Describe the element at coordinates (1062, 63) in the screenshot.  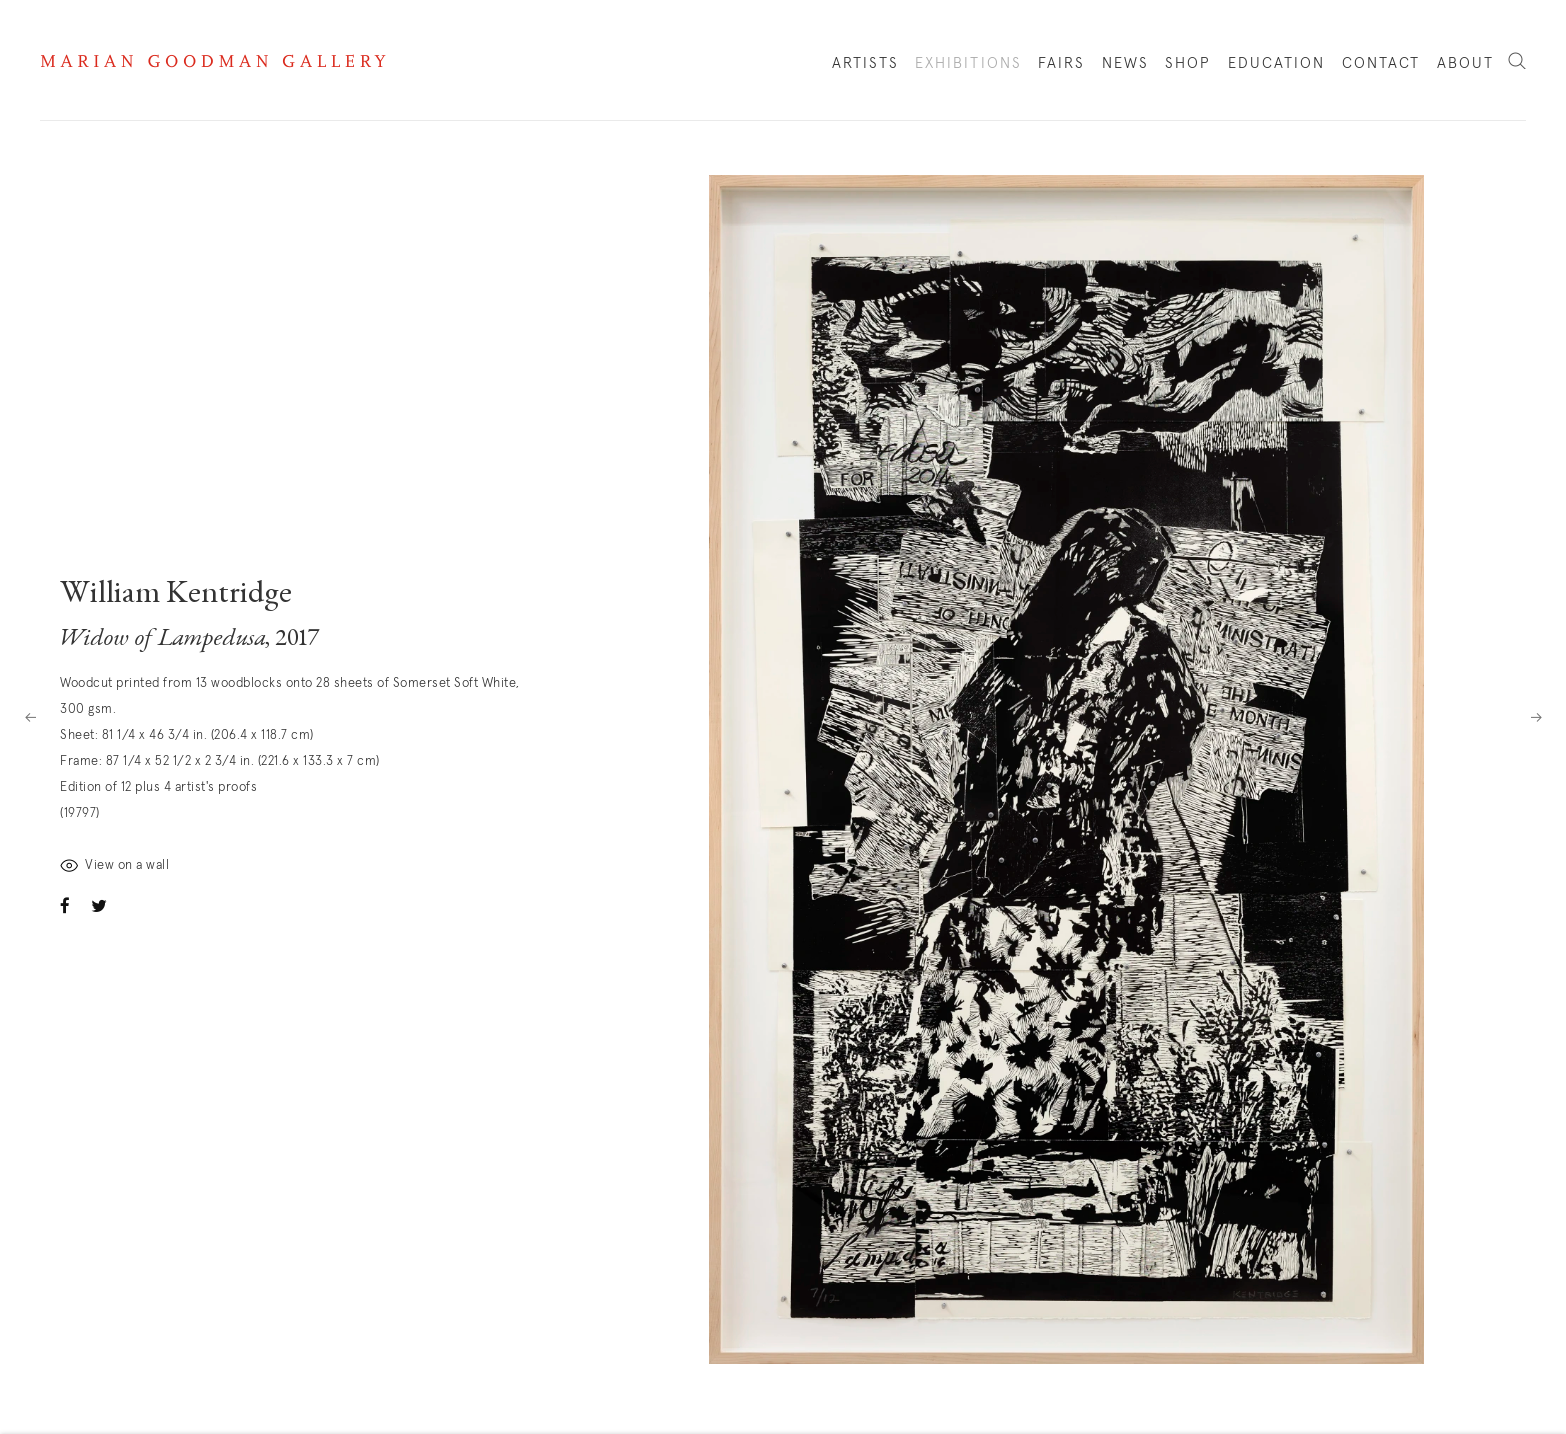
I see `Fairs [Link to Marian Goodman Fairs page]` at that location.